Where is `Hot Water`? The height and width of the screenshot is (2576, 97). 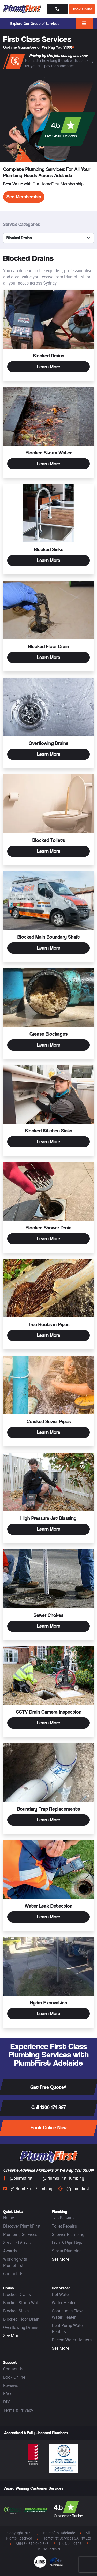 Hot Water is located at coordinates (61, 2294).